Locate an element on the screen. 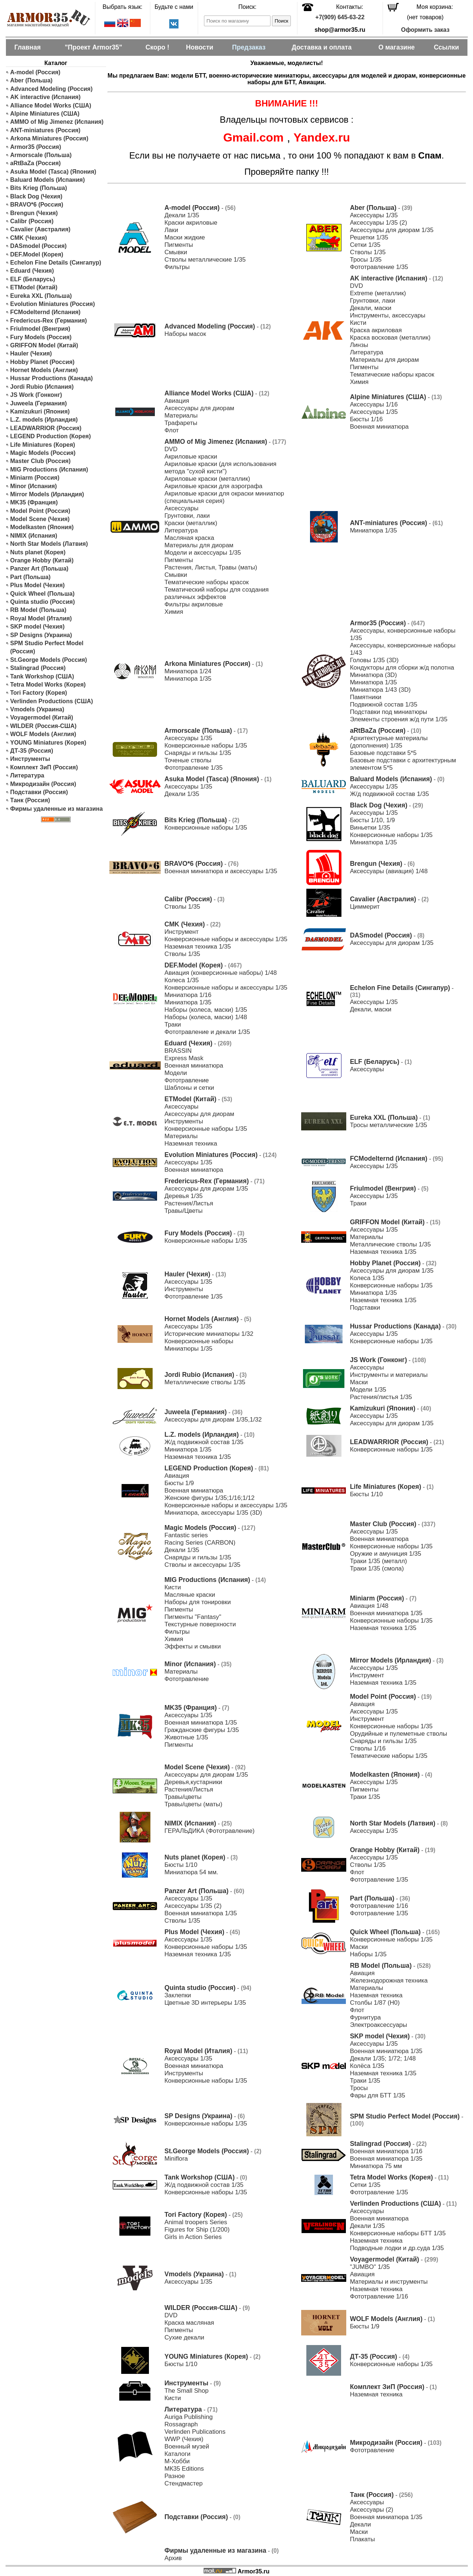  Extreme (металлик) is located at coordinates (378, 293).